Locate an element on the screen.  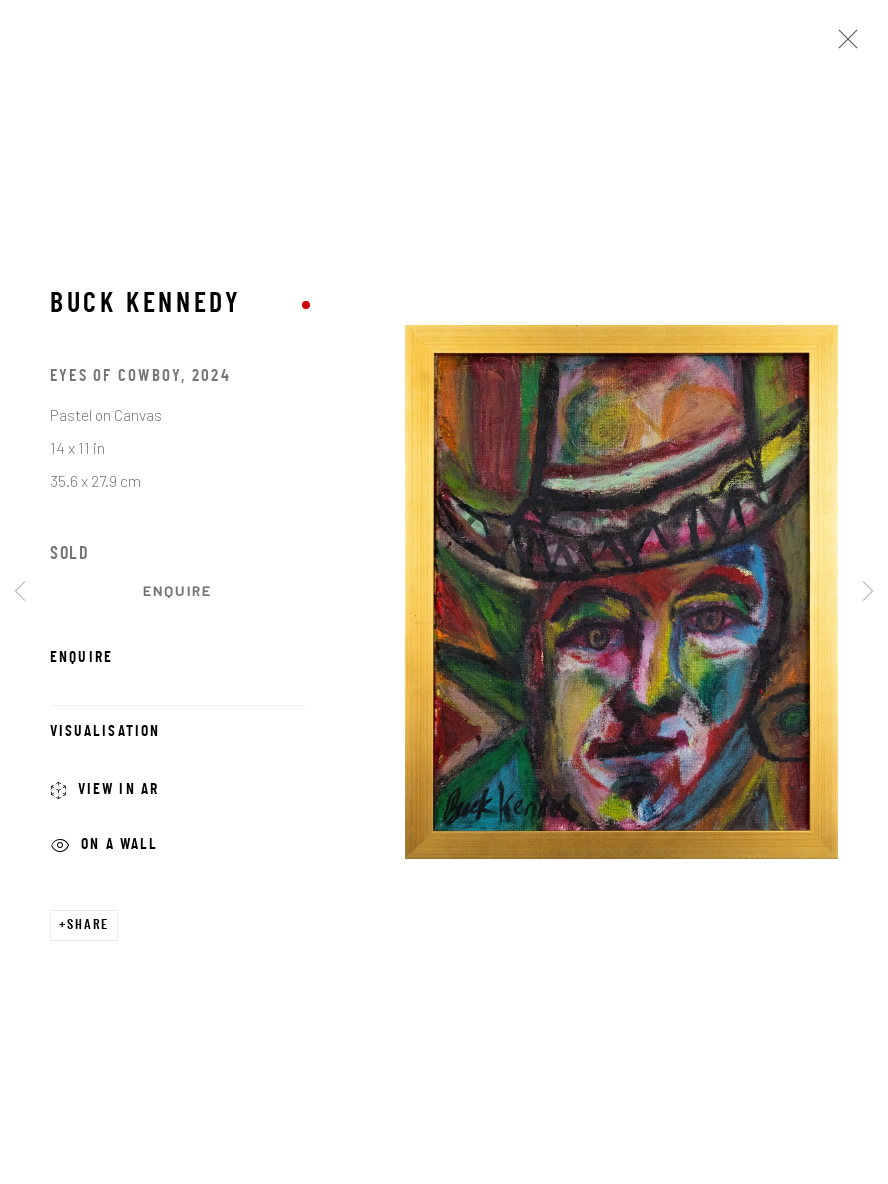
Next [button] is located at coordinates (868, 592).